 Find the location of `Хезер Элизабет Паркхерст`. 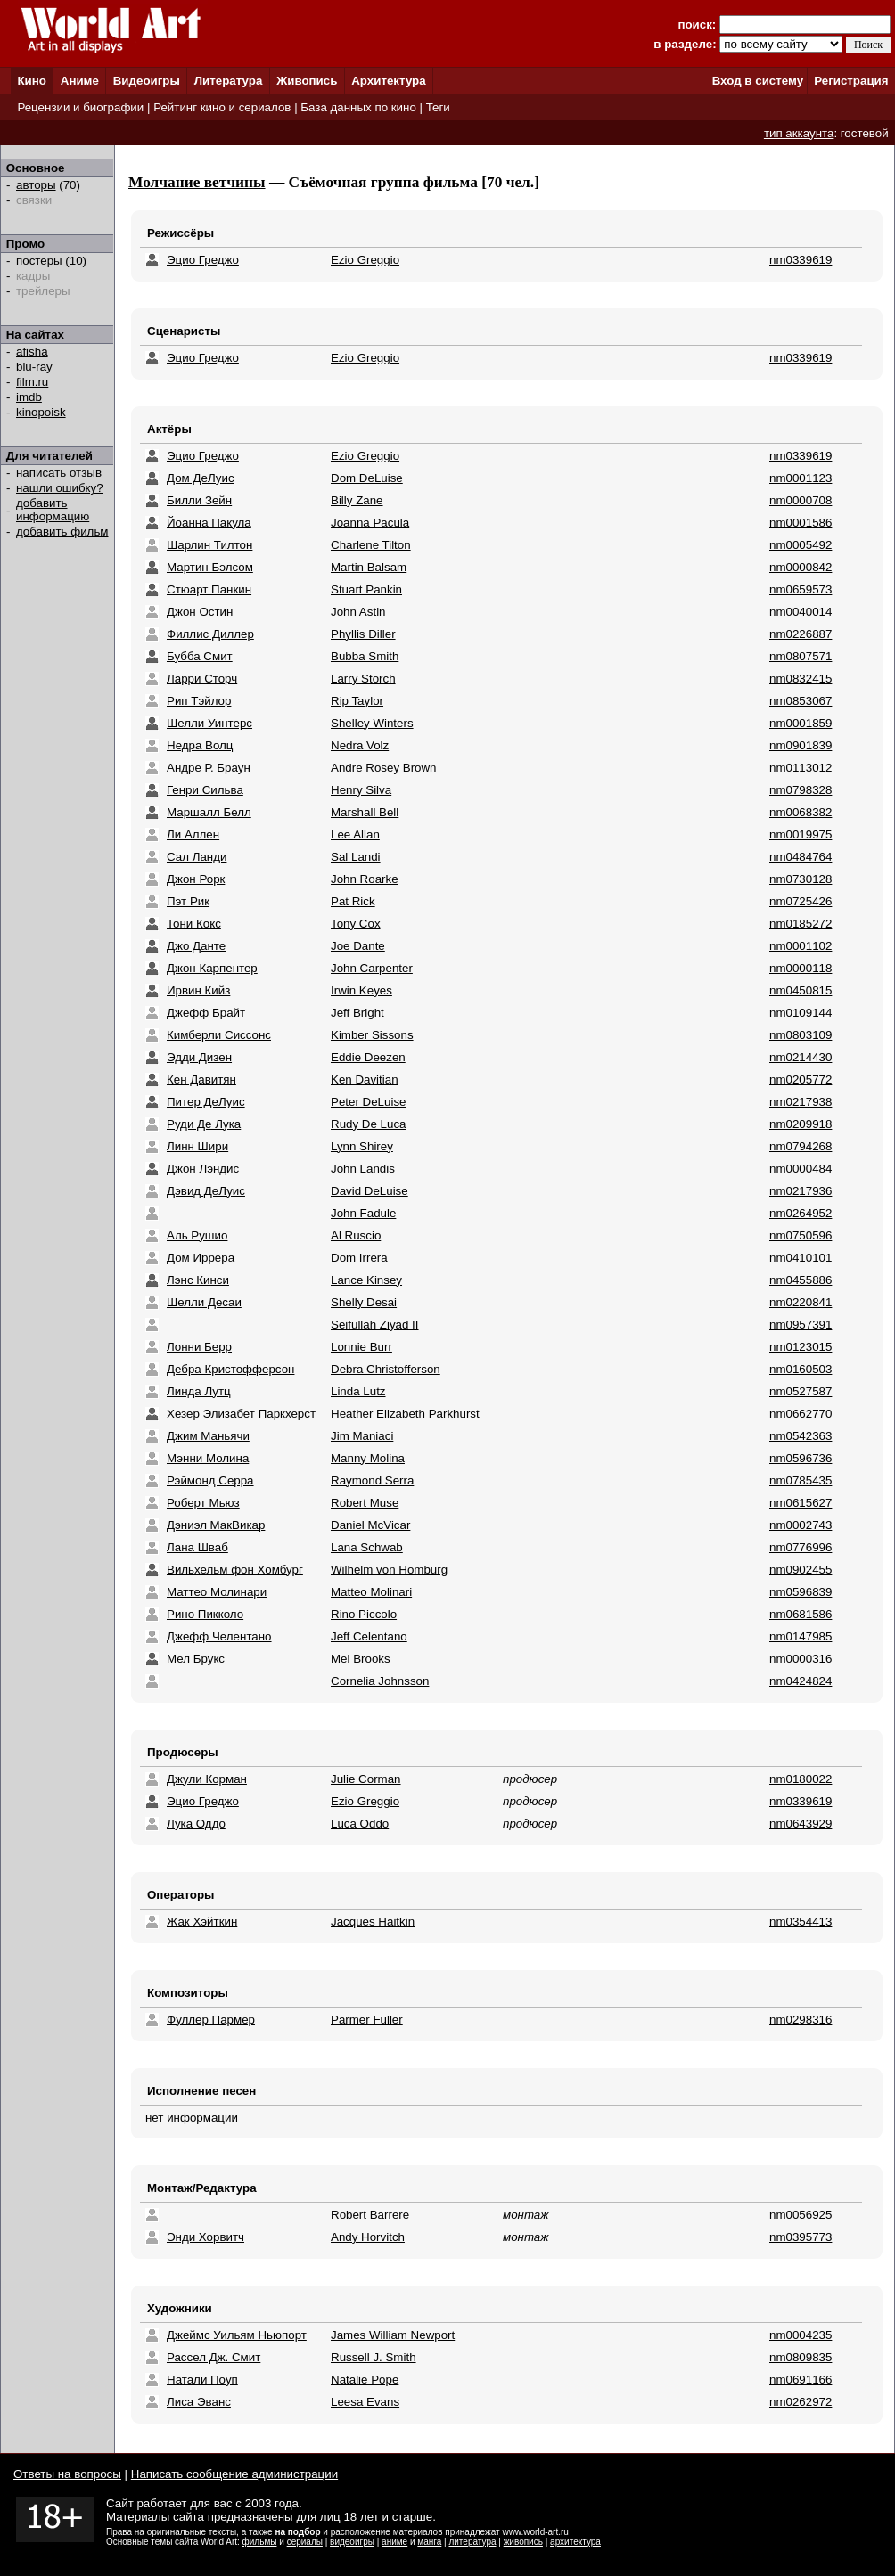

Хезер Элизабет Паркхерст is located at coordinates (241, 1413).